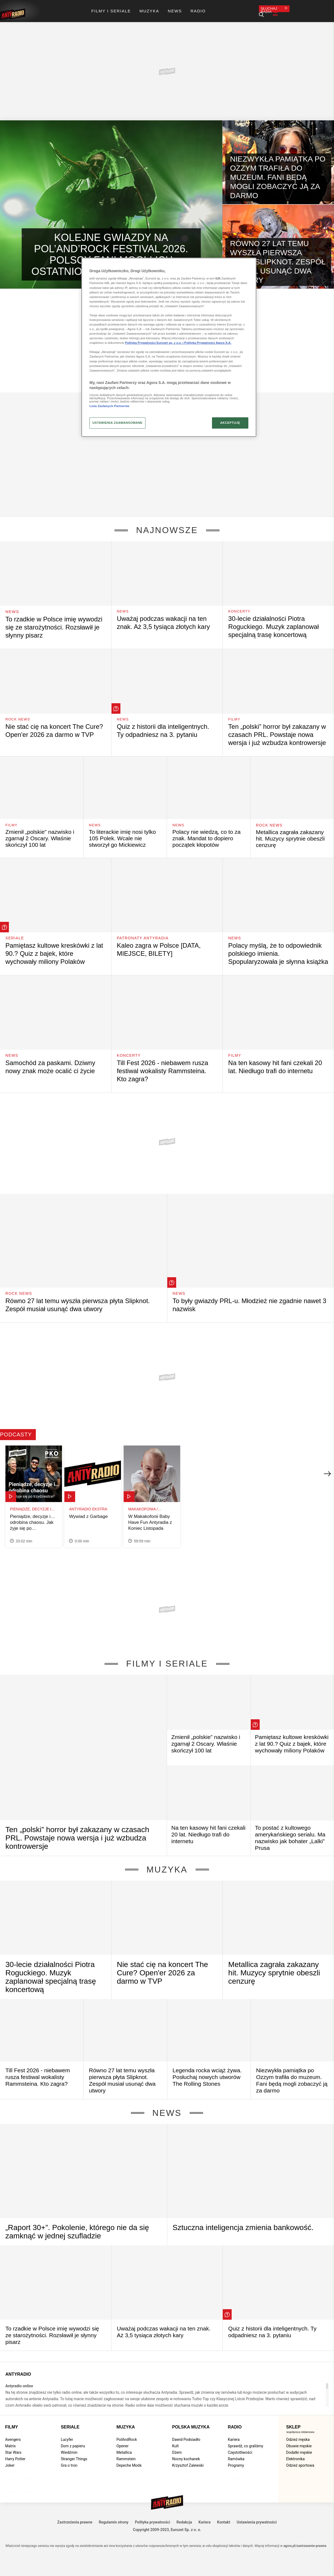  I want to click on Koncerty, so click(240, 605).